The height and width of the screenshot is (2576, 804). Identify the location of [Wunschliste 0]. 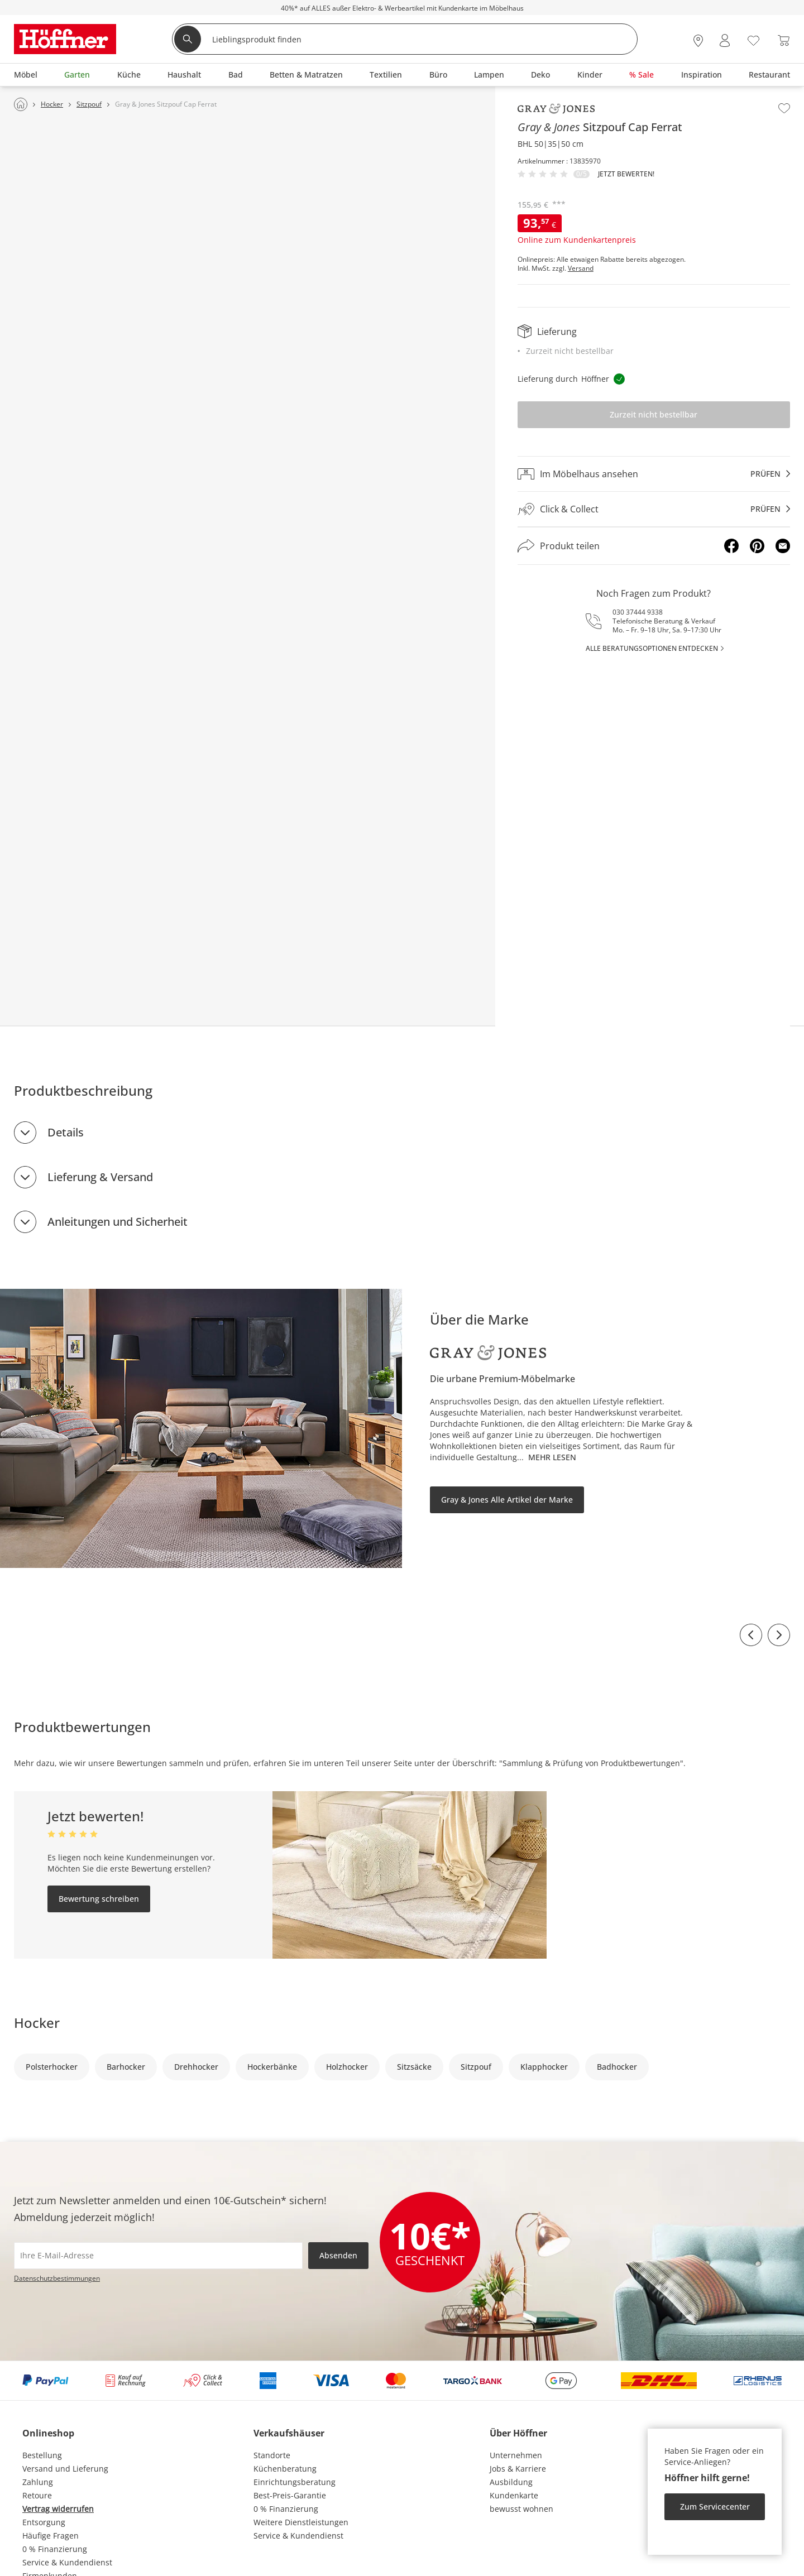
(753, 39).